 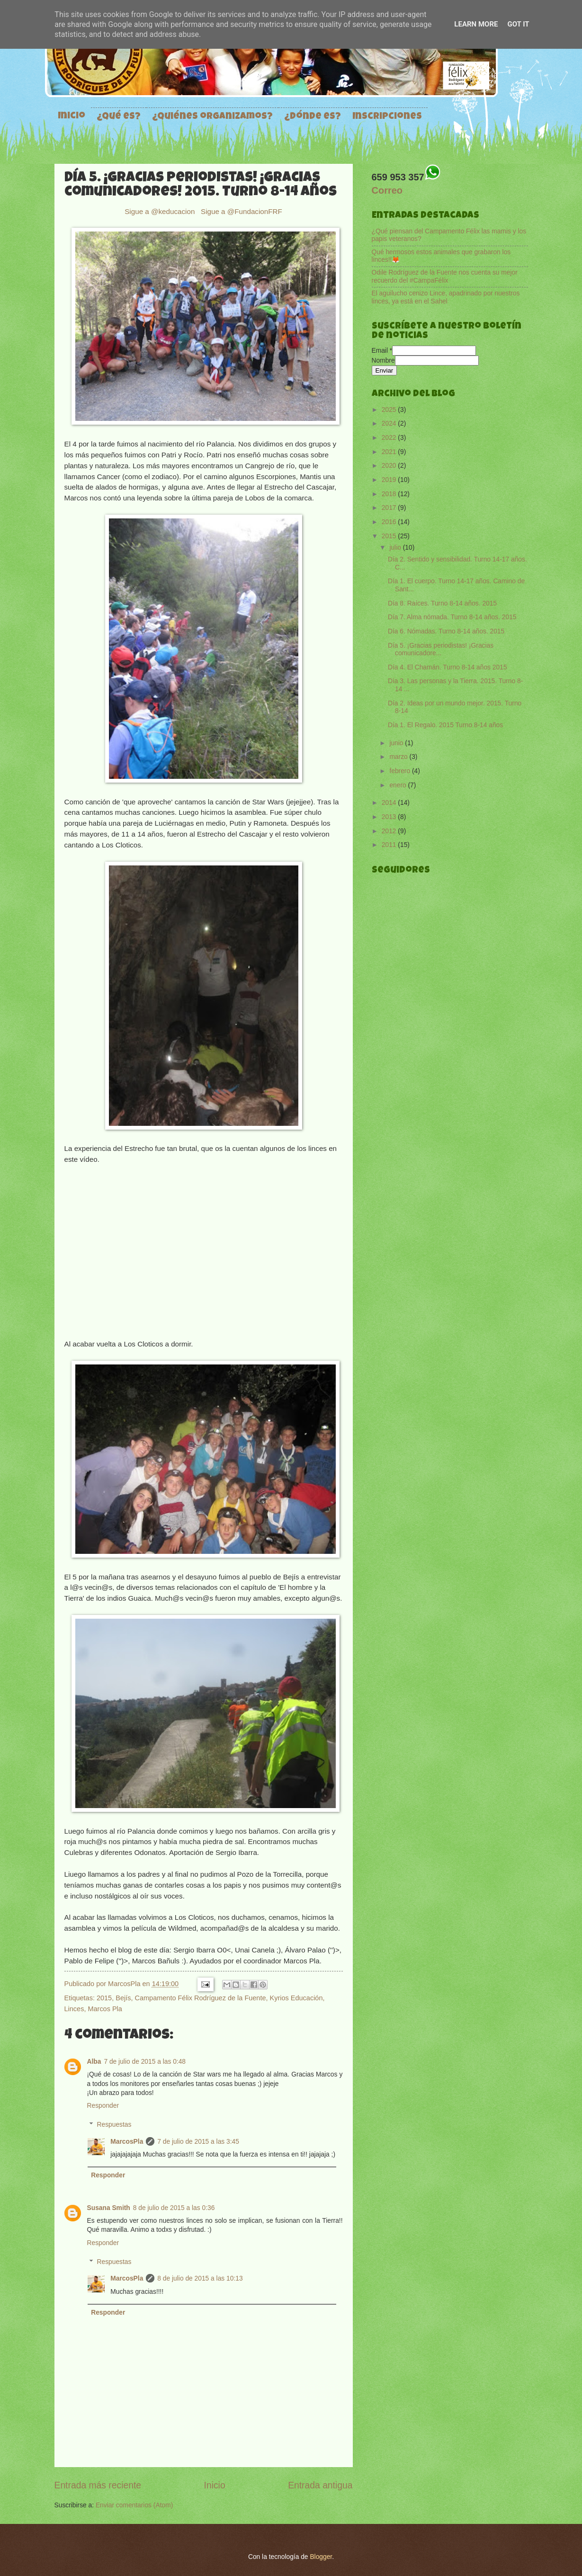 I want to click on Inicio, so click(x=71, y=116).